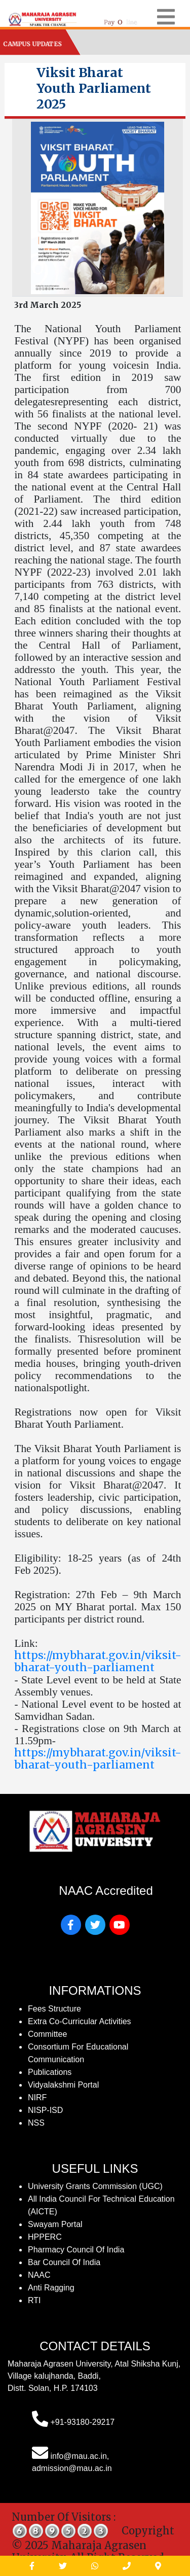 This screenshot has width=190, height=2576. Describe the element at coordinates (97, 1661) in the screenshot. I see `https://mybharat.gov.in/viksit-bharat-youth-parliament` at that location.